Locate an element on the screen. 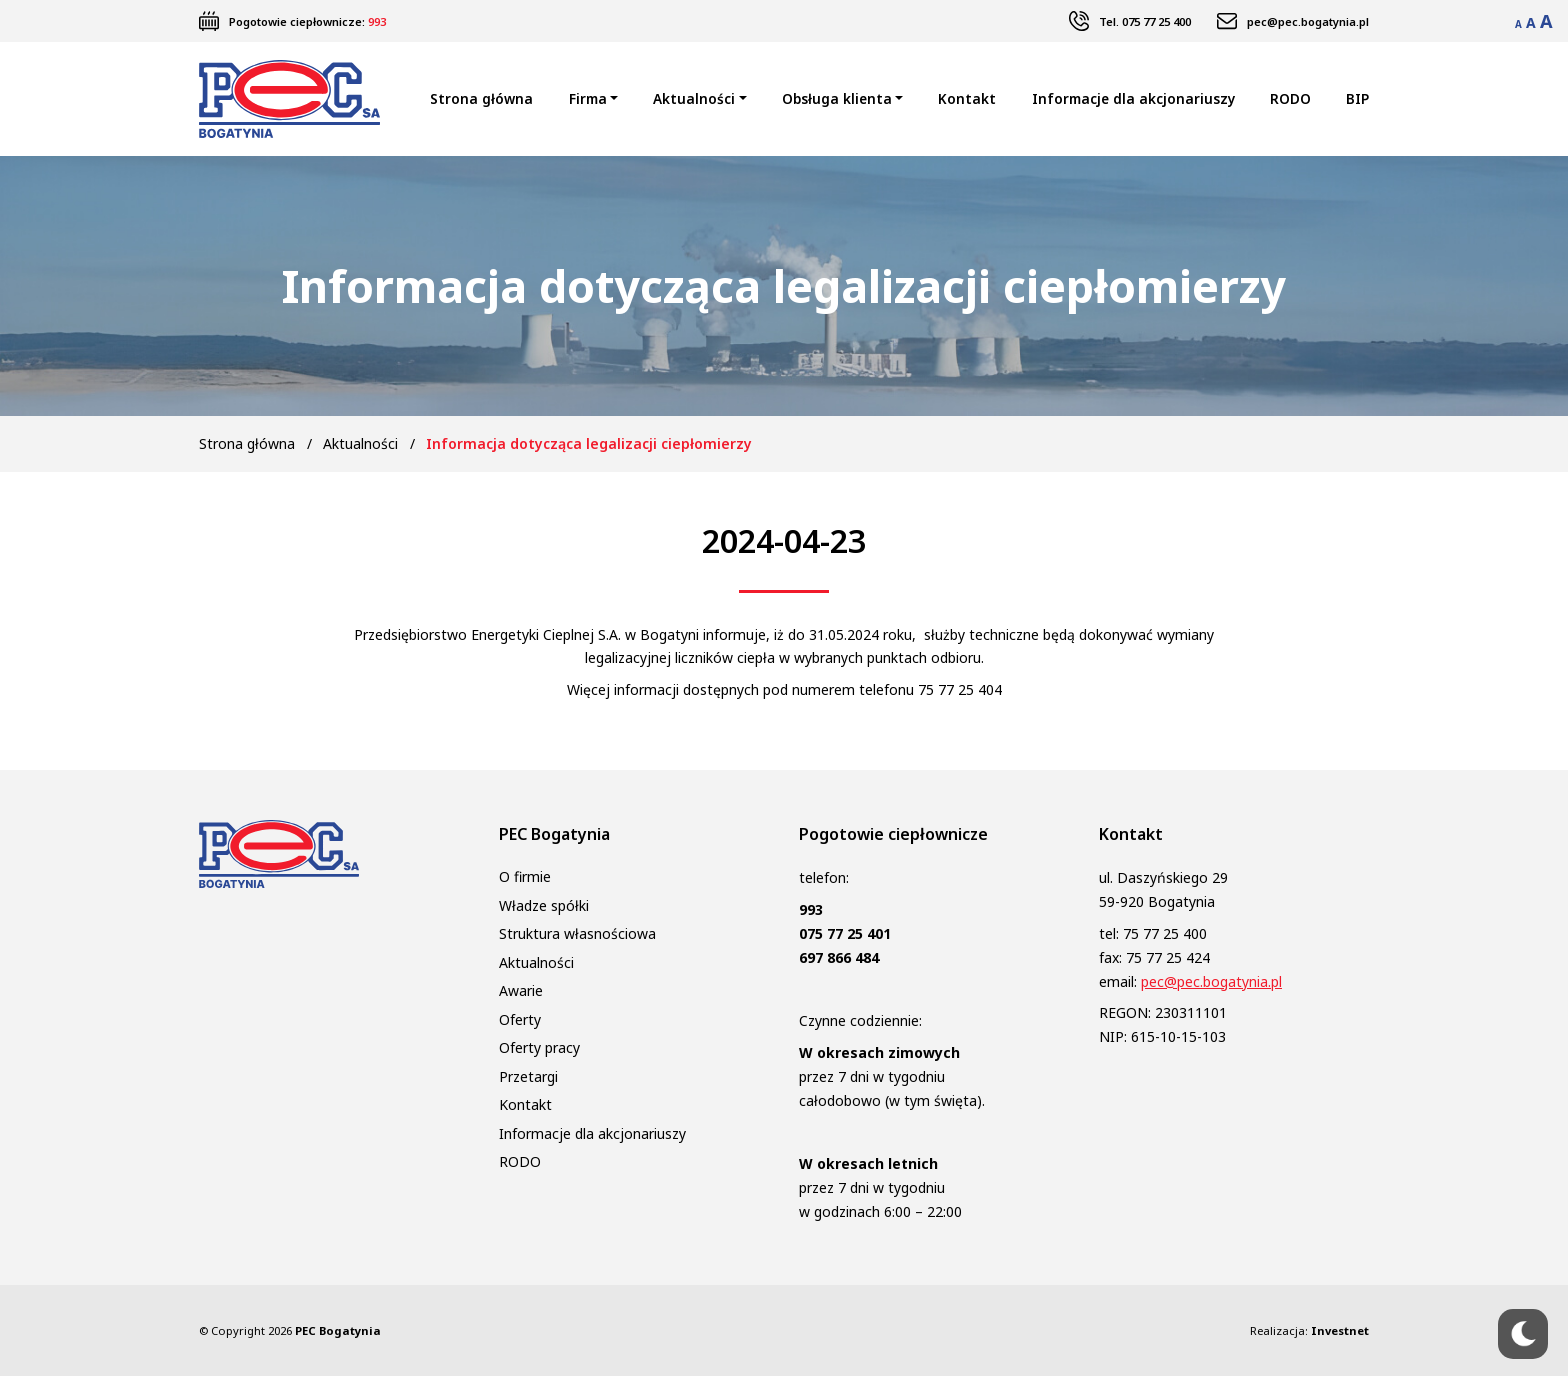 The width and height of the screenshot is (1568, 1379). 993 is located at coordinates (377, 21).